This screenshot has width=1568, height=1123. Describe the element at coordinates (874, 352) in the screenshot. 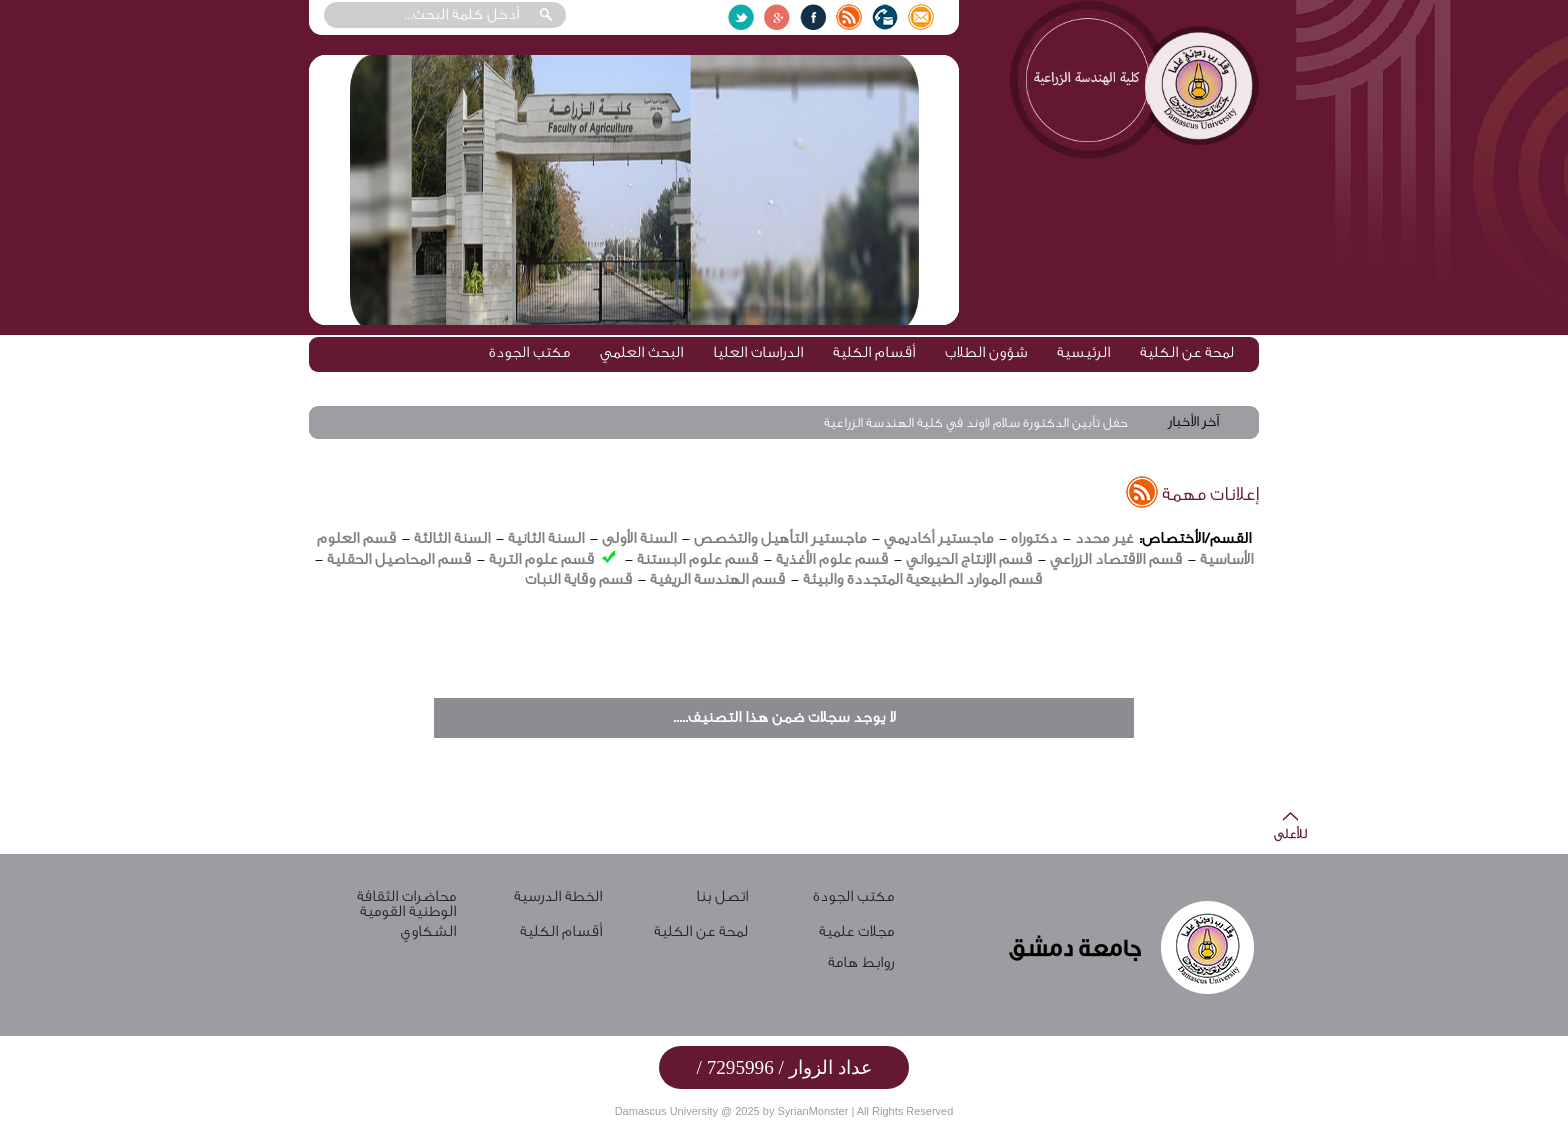

I see `أقسام الكلية` at that location.